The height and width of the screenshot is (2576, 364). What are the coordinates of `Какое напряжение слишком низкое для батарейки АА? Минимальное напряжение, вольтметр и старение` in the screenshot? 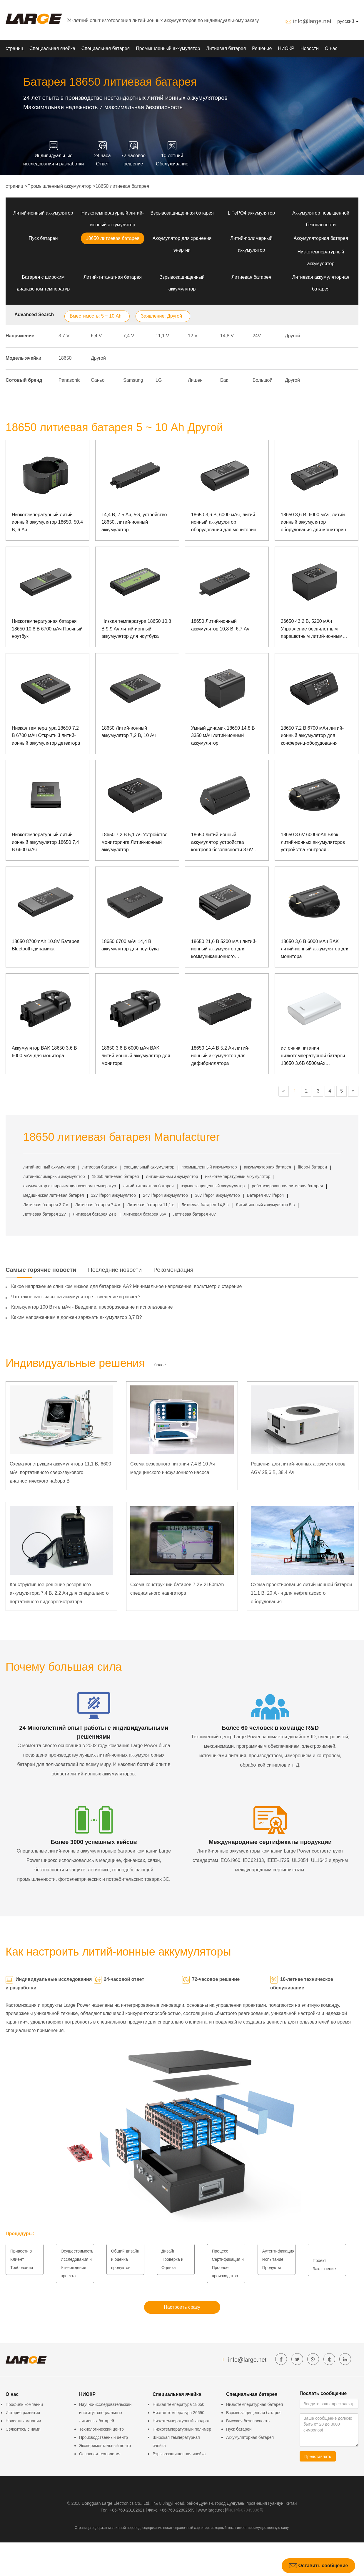 It's located at (126, 1286).